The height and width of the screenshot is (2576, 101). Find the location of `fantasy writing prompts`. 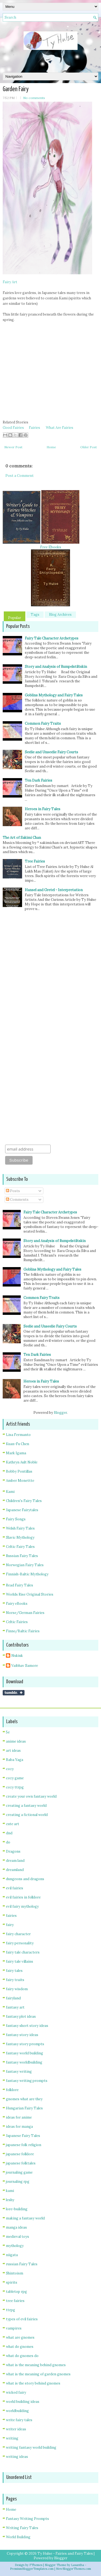

fantasy writing prompts is located at coordinates (26, 2080).